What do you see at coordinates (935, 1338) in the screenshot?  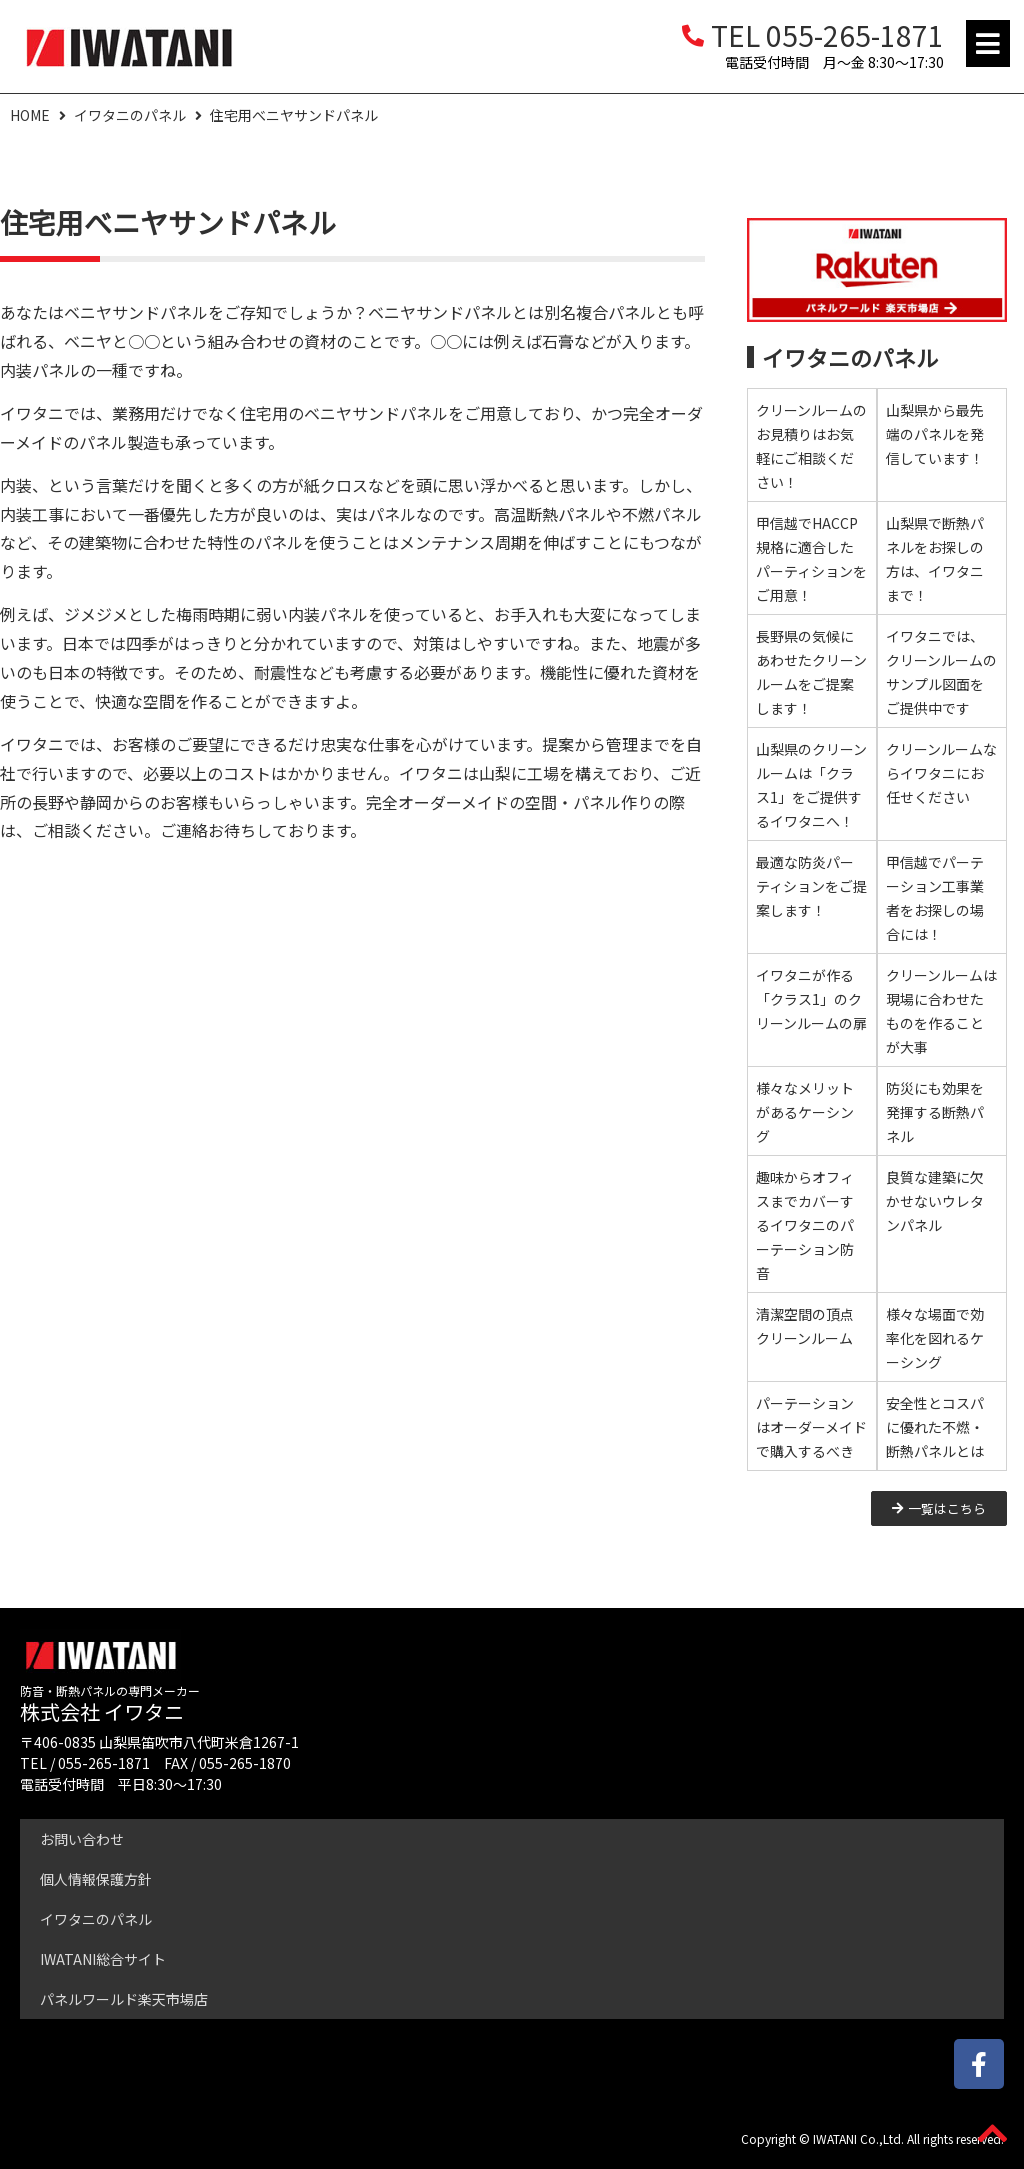 I see `様々な場面で効率化を図れるケーシング` at bounding box center [935, 1338].